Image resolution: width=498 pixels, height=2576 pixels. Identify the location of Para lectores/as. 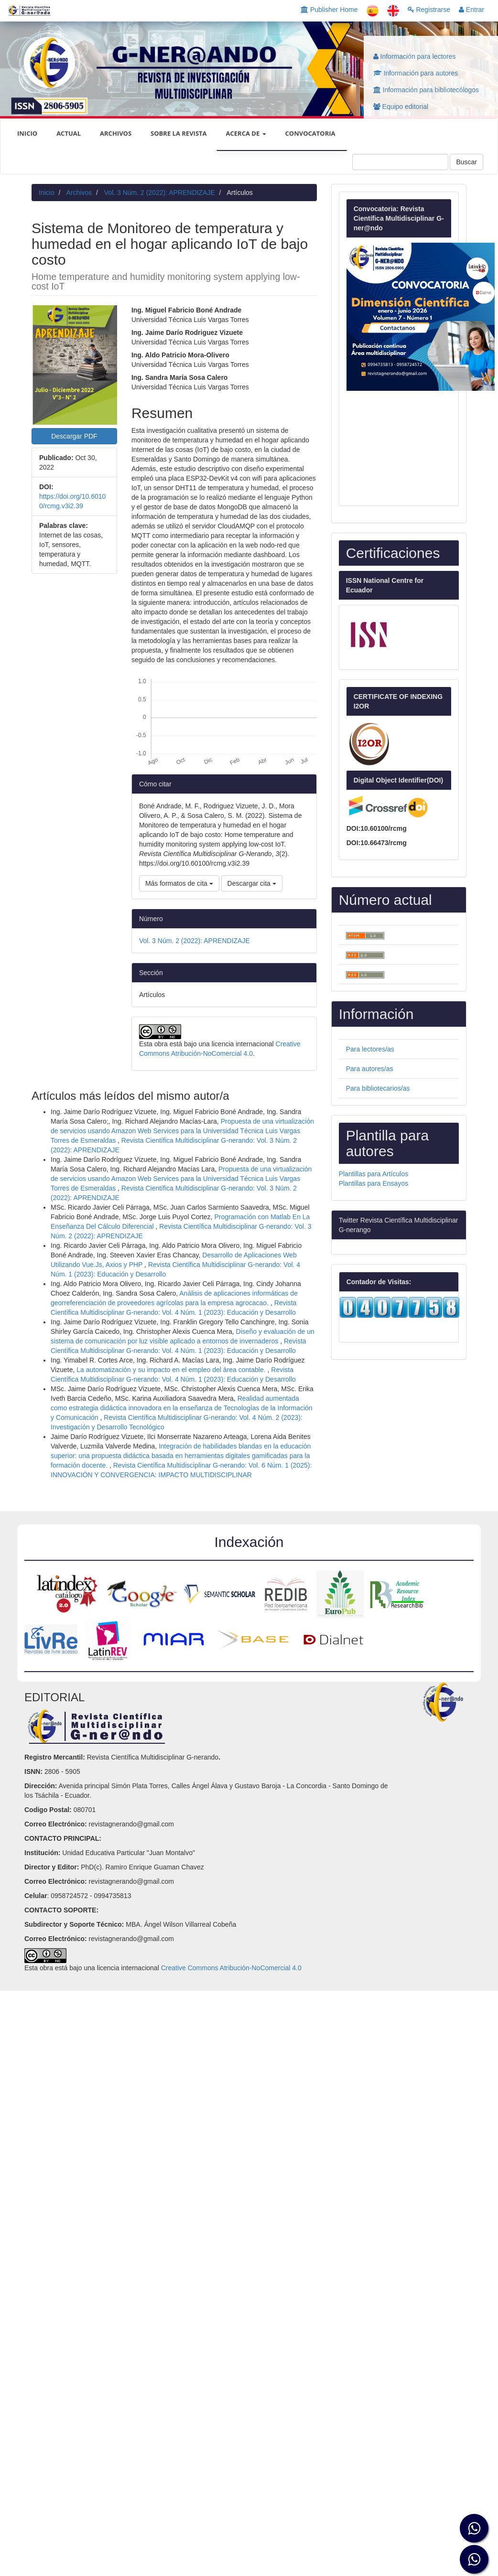
(370, 1049).